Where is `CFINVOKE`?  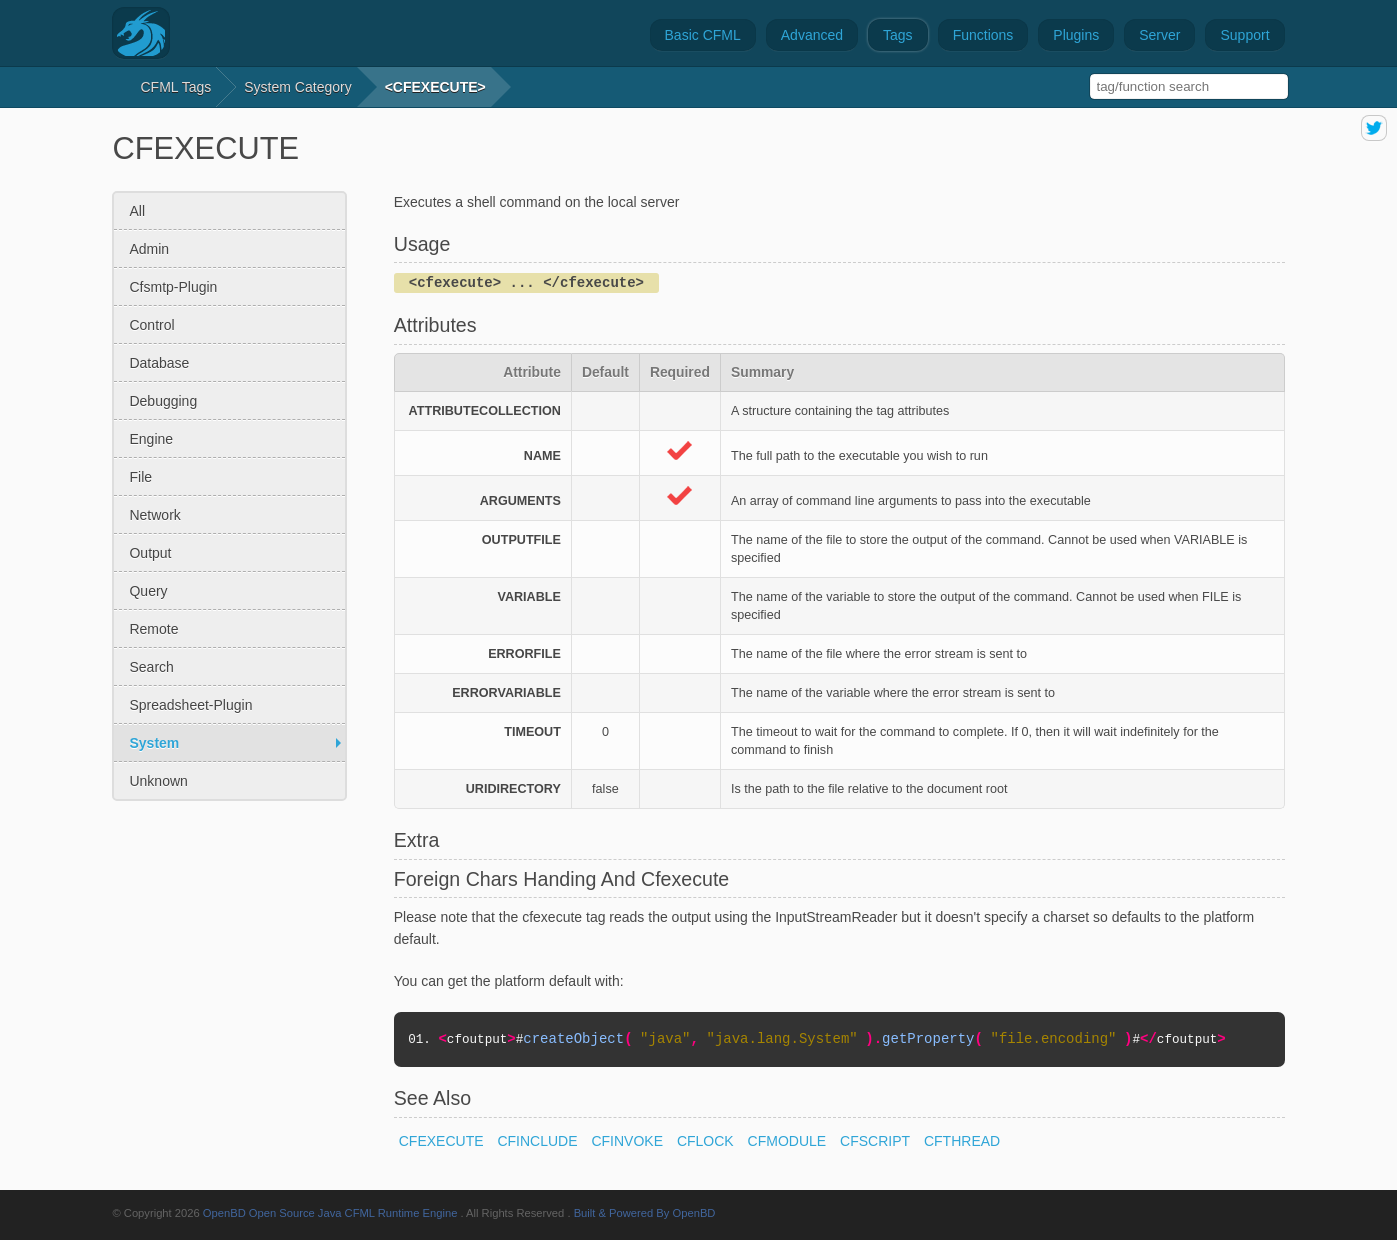
CFINVOKE is located at coordinates (627, 1141).